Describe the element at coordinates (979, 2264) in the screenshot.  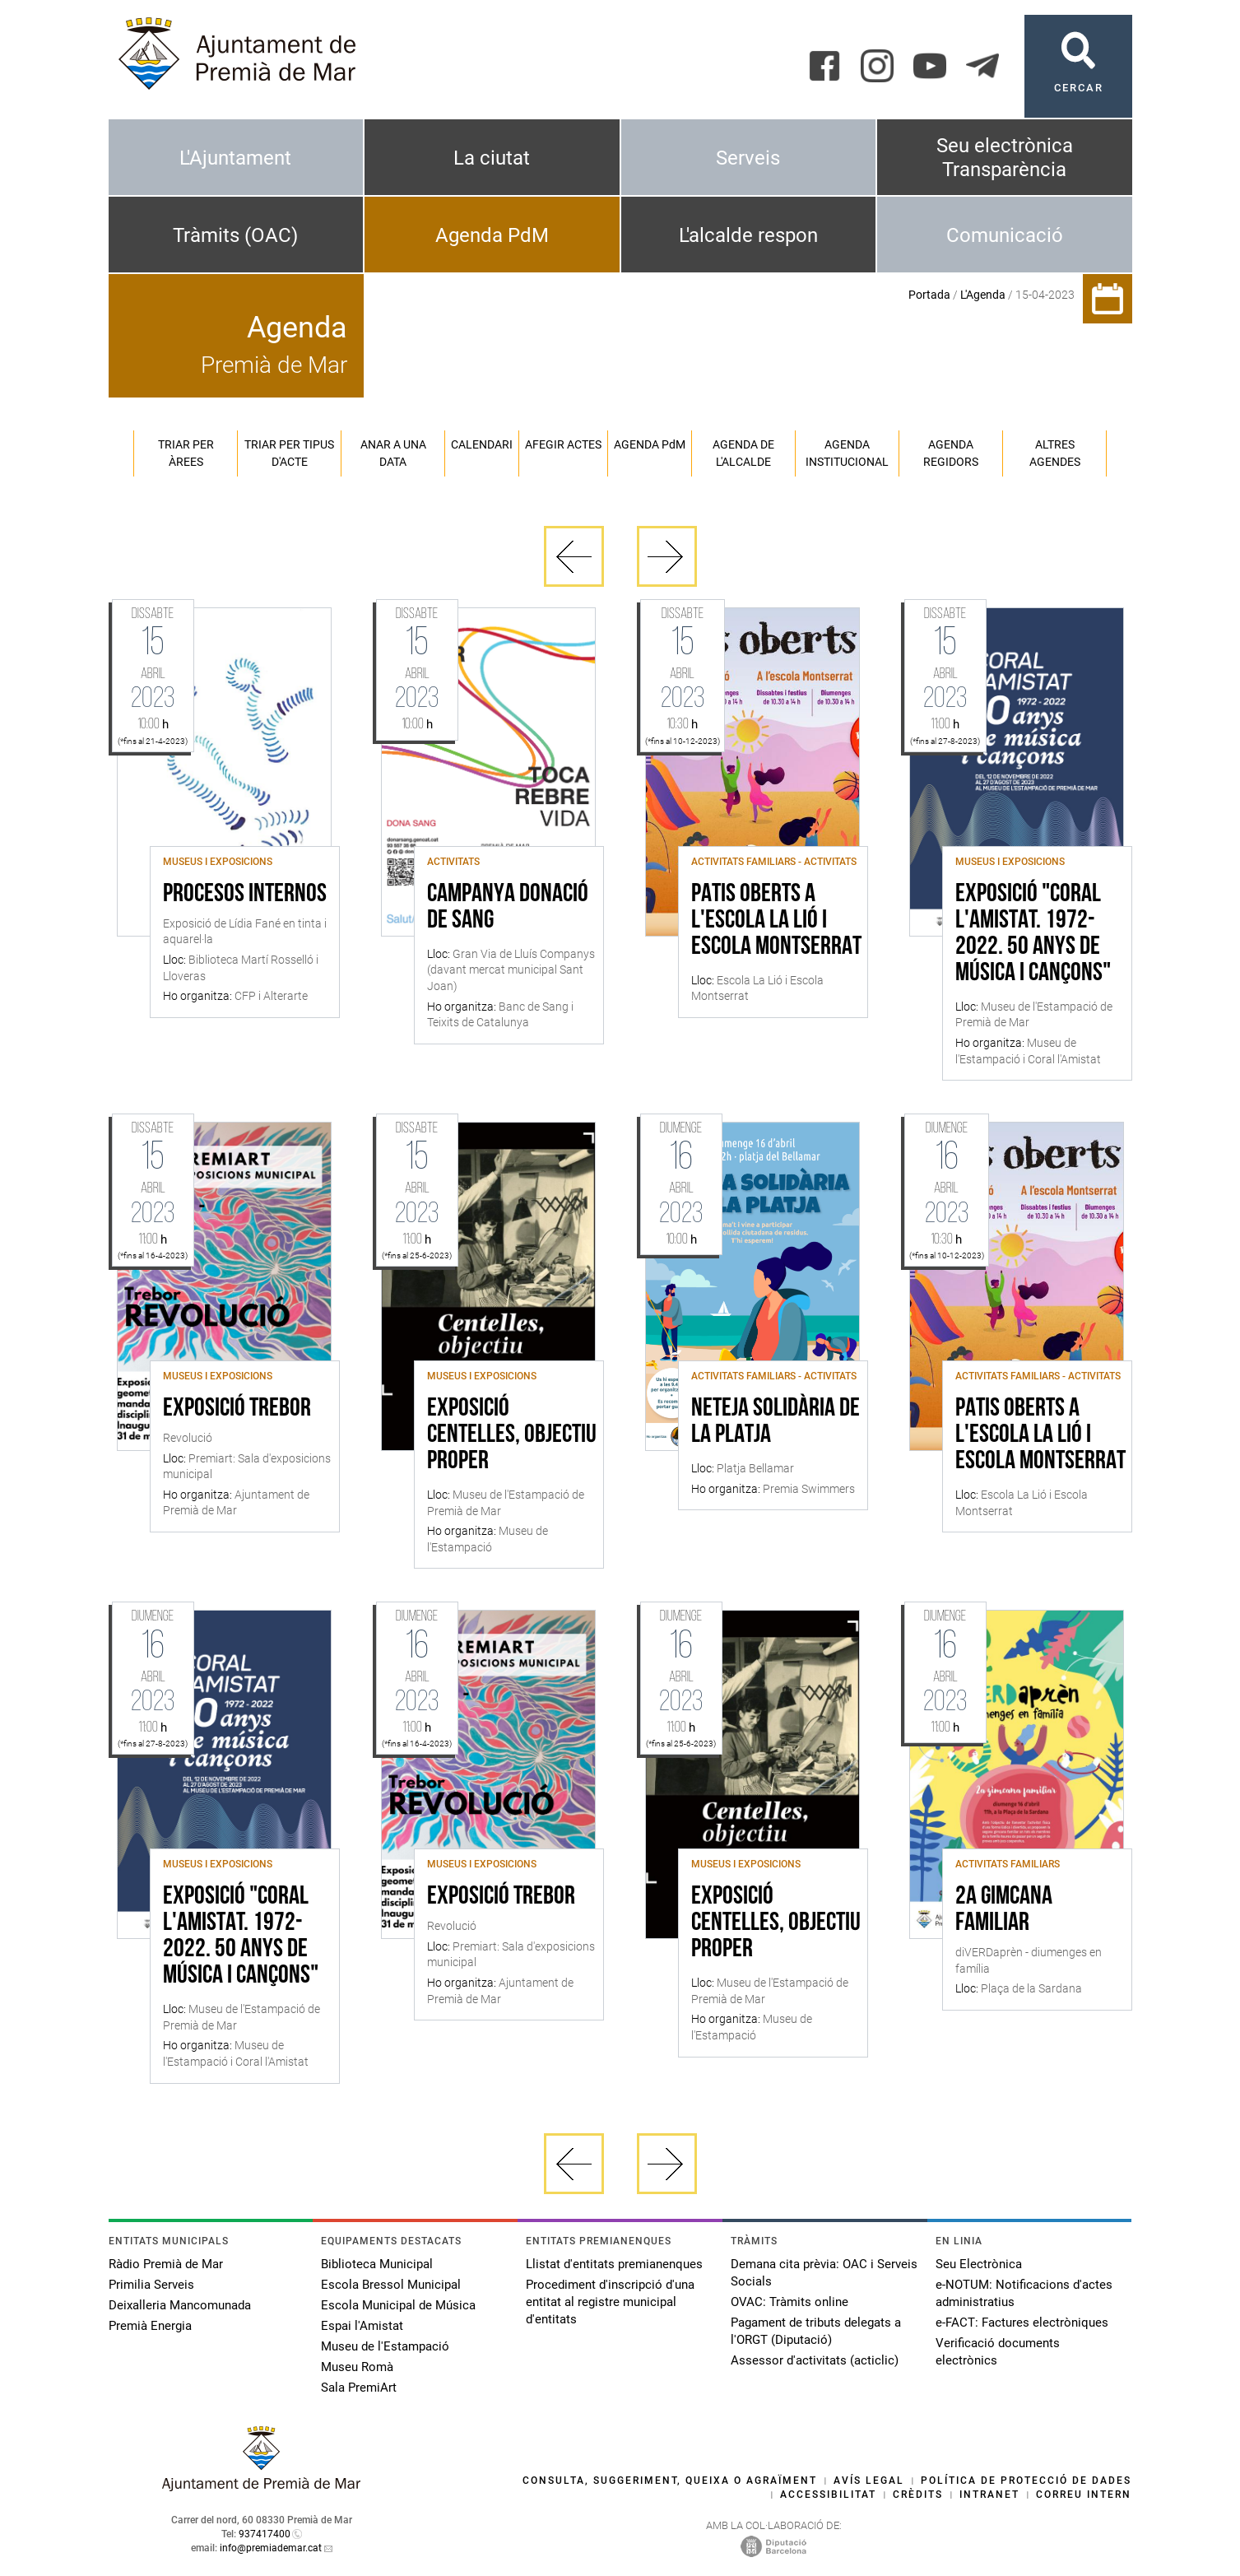
I see `Seu Electrònica` at that location.